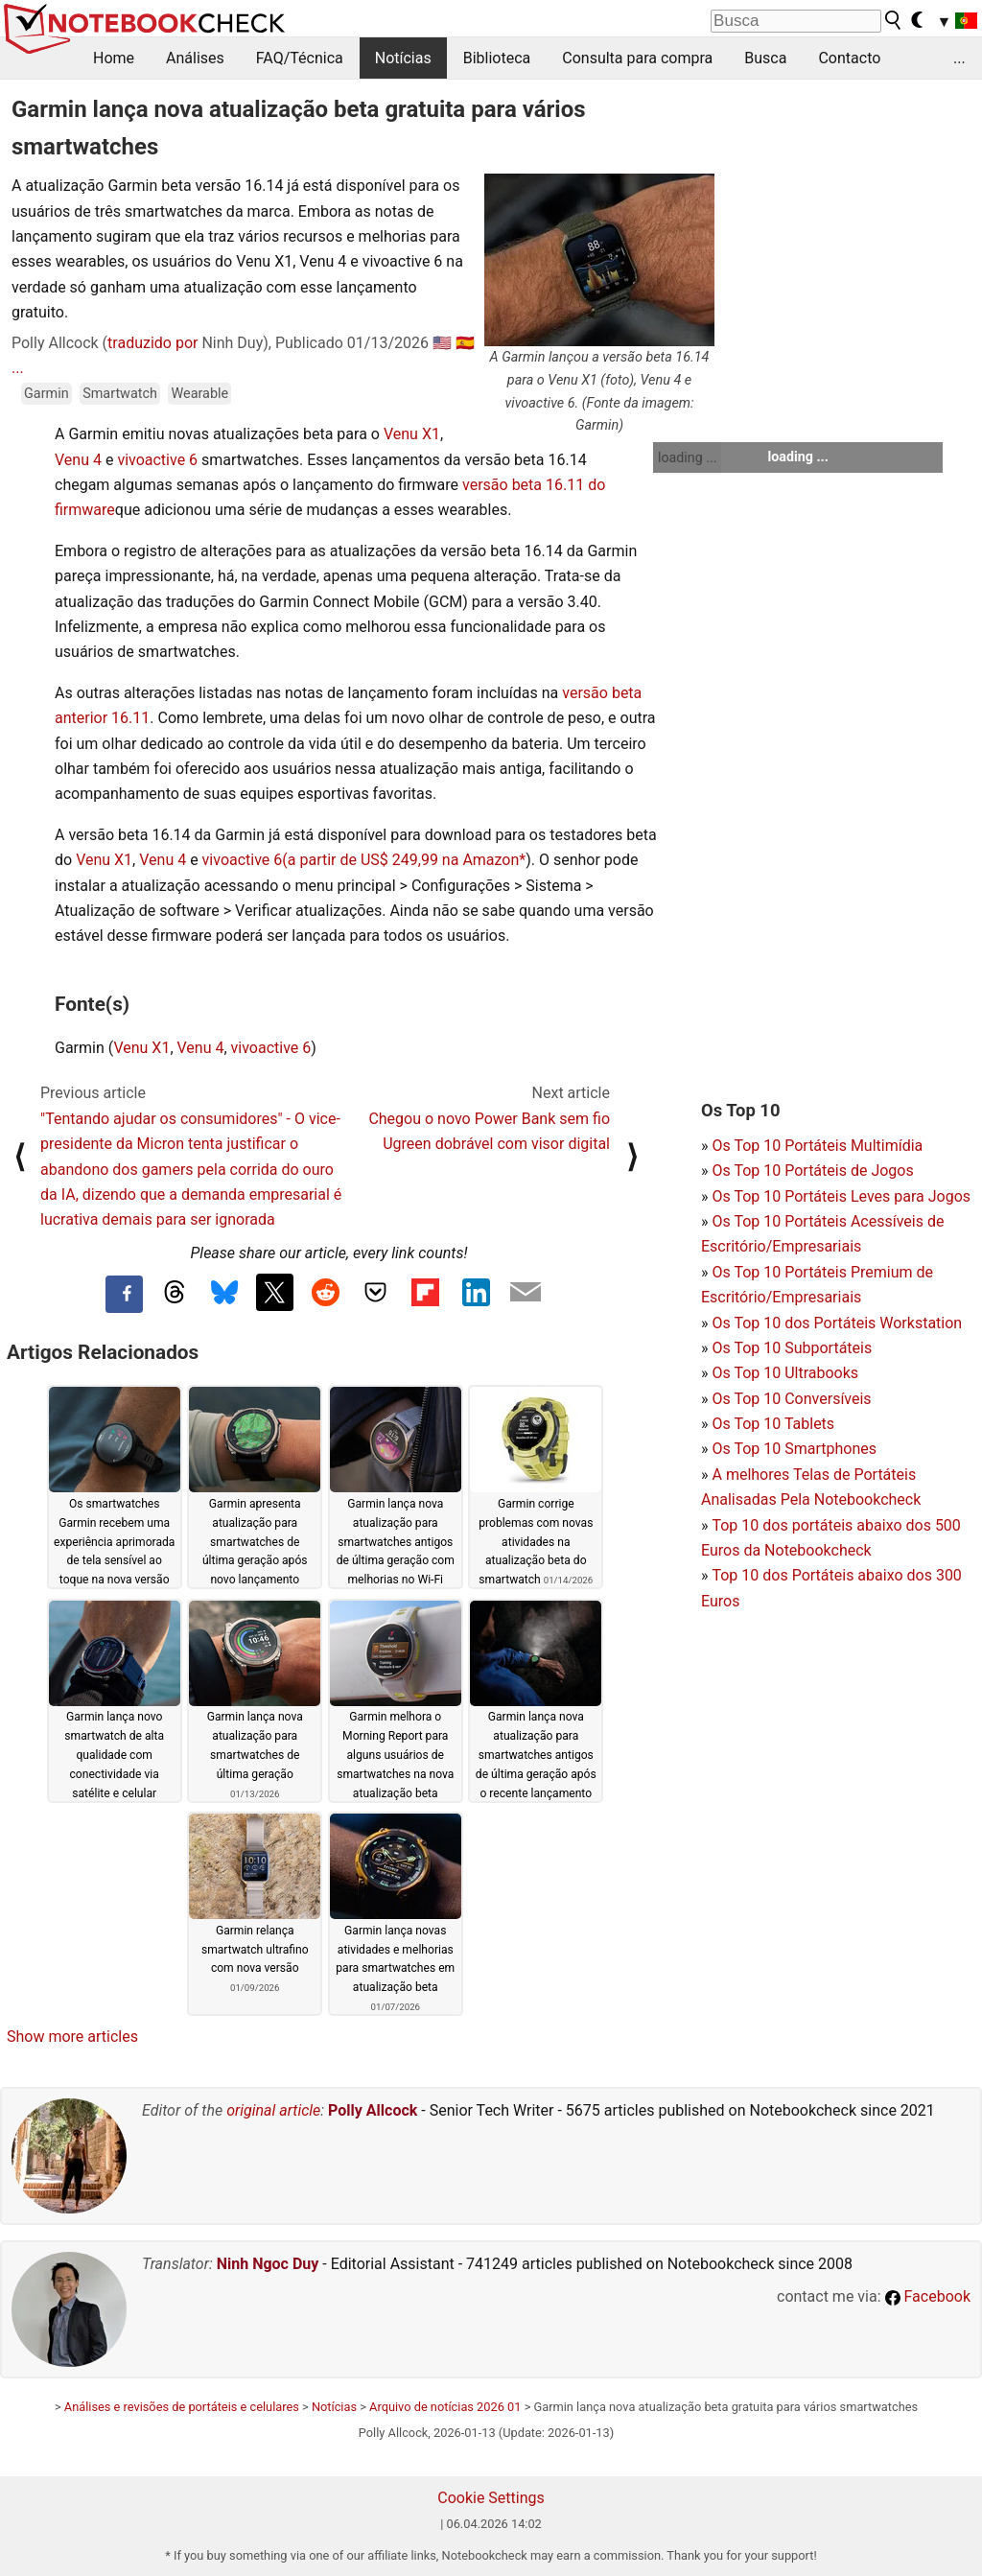  Describe the element at coordinates (812, 1170) in the screenshot. I see `Os Top 10 Portáteis de Jogos` at that location.